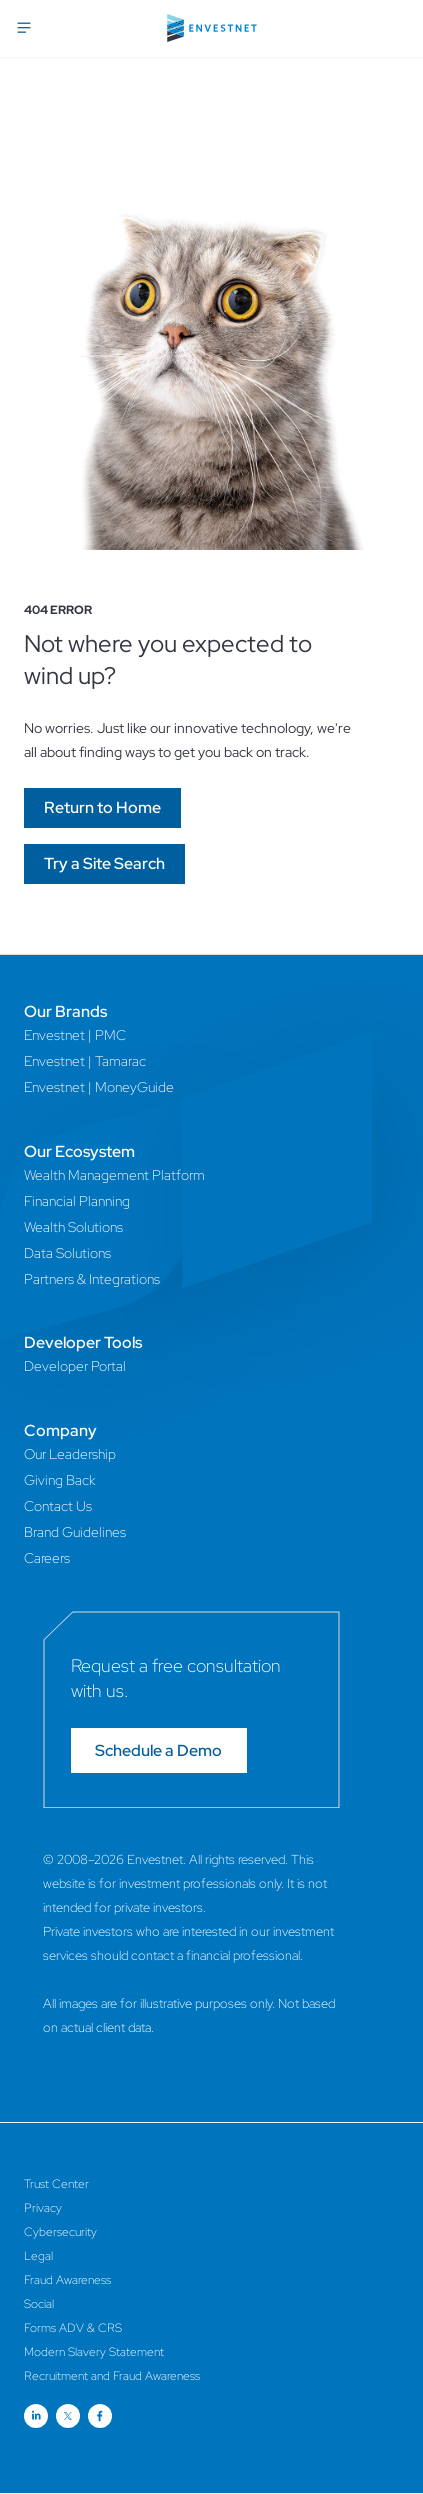 This screenshot has width=423, height=2494. Describe the element at coordinates (67, 2280) in the screenshot. I see `Fraud Awareness [Fraud Awareness Page]` at that location.